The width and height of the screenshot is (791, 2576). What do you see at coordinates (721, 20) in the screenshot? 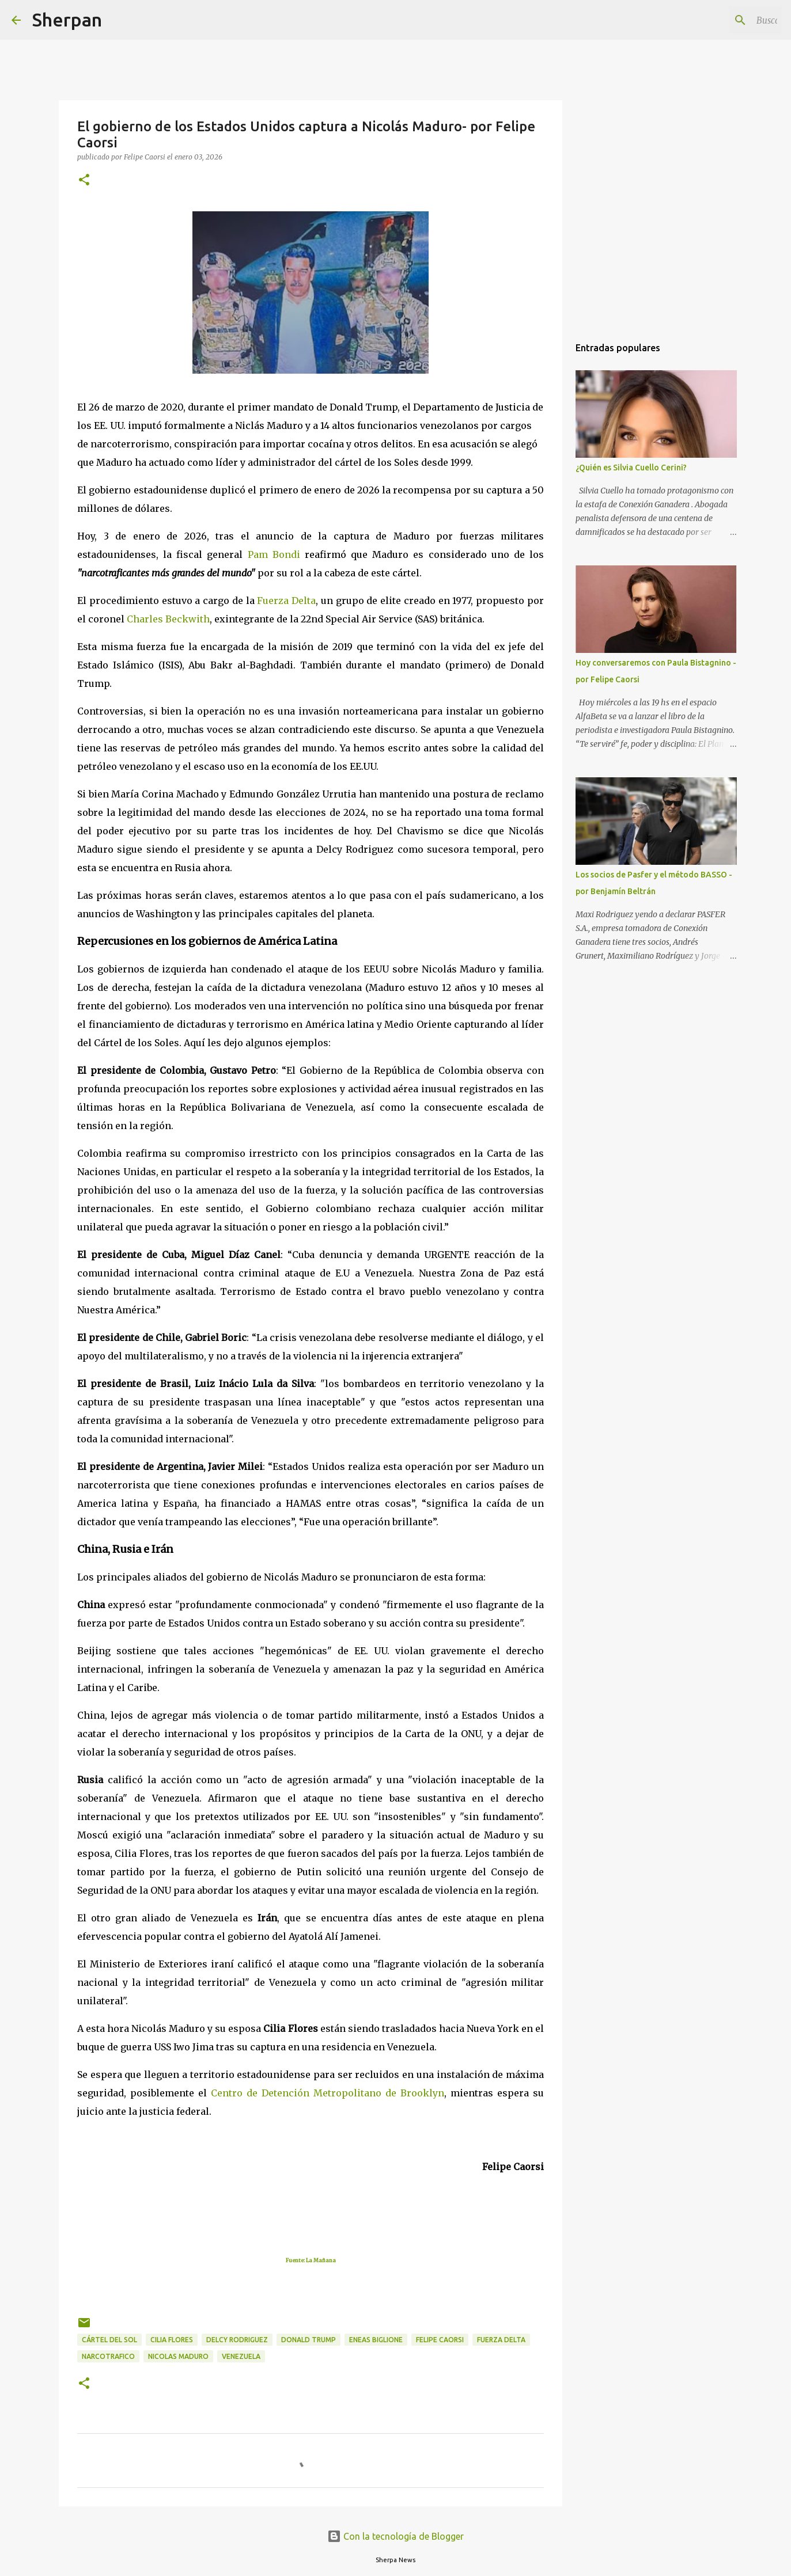
I see `[Buscar este blog]` at bounding box center [721, 20].